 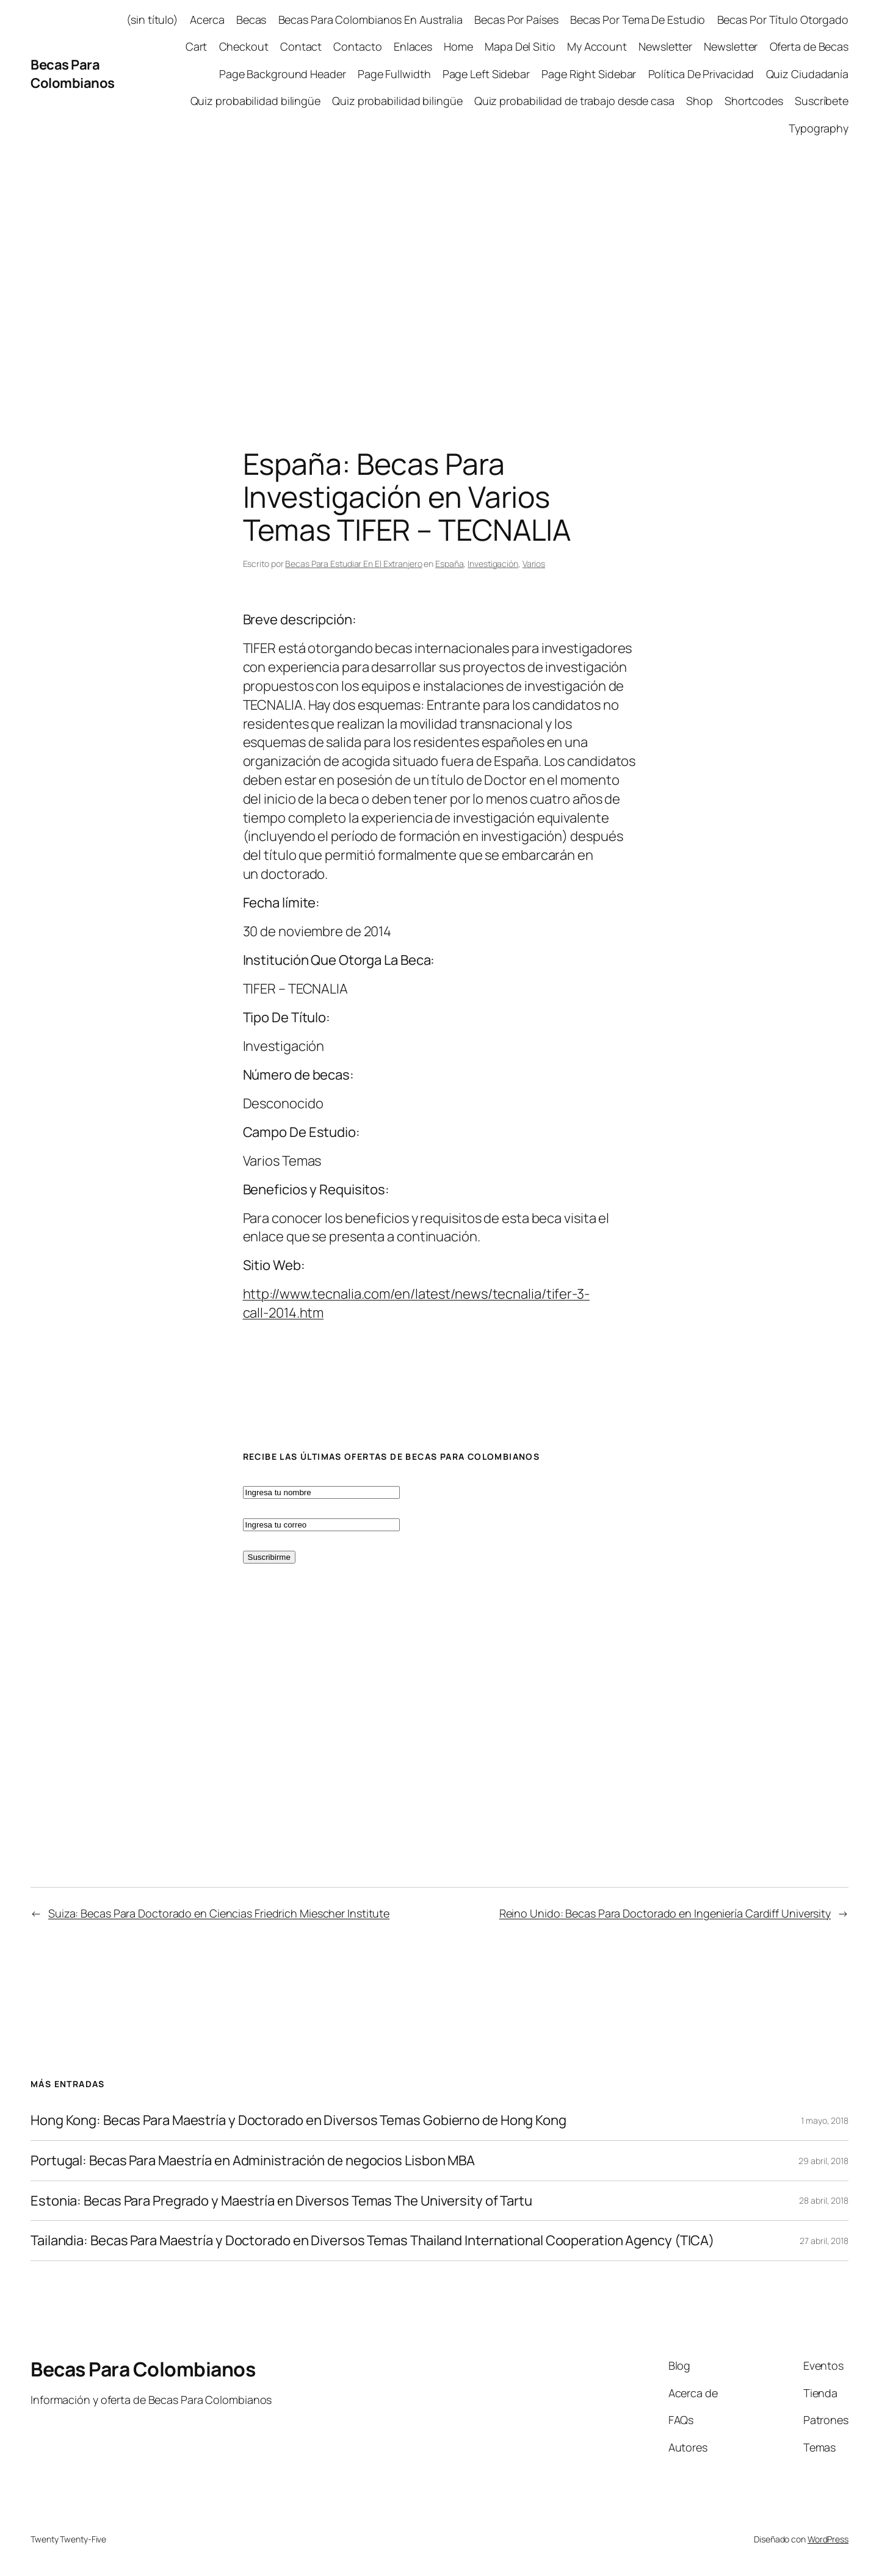 I want to click on Becas Para Estudiar En El Extranjero, so click(x=353, y=563).